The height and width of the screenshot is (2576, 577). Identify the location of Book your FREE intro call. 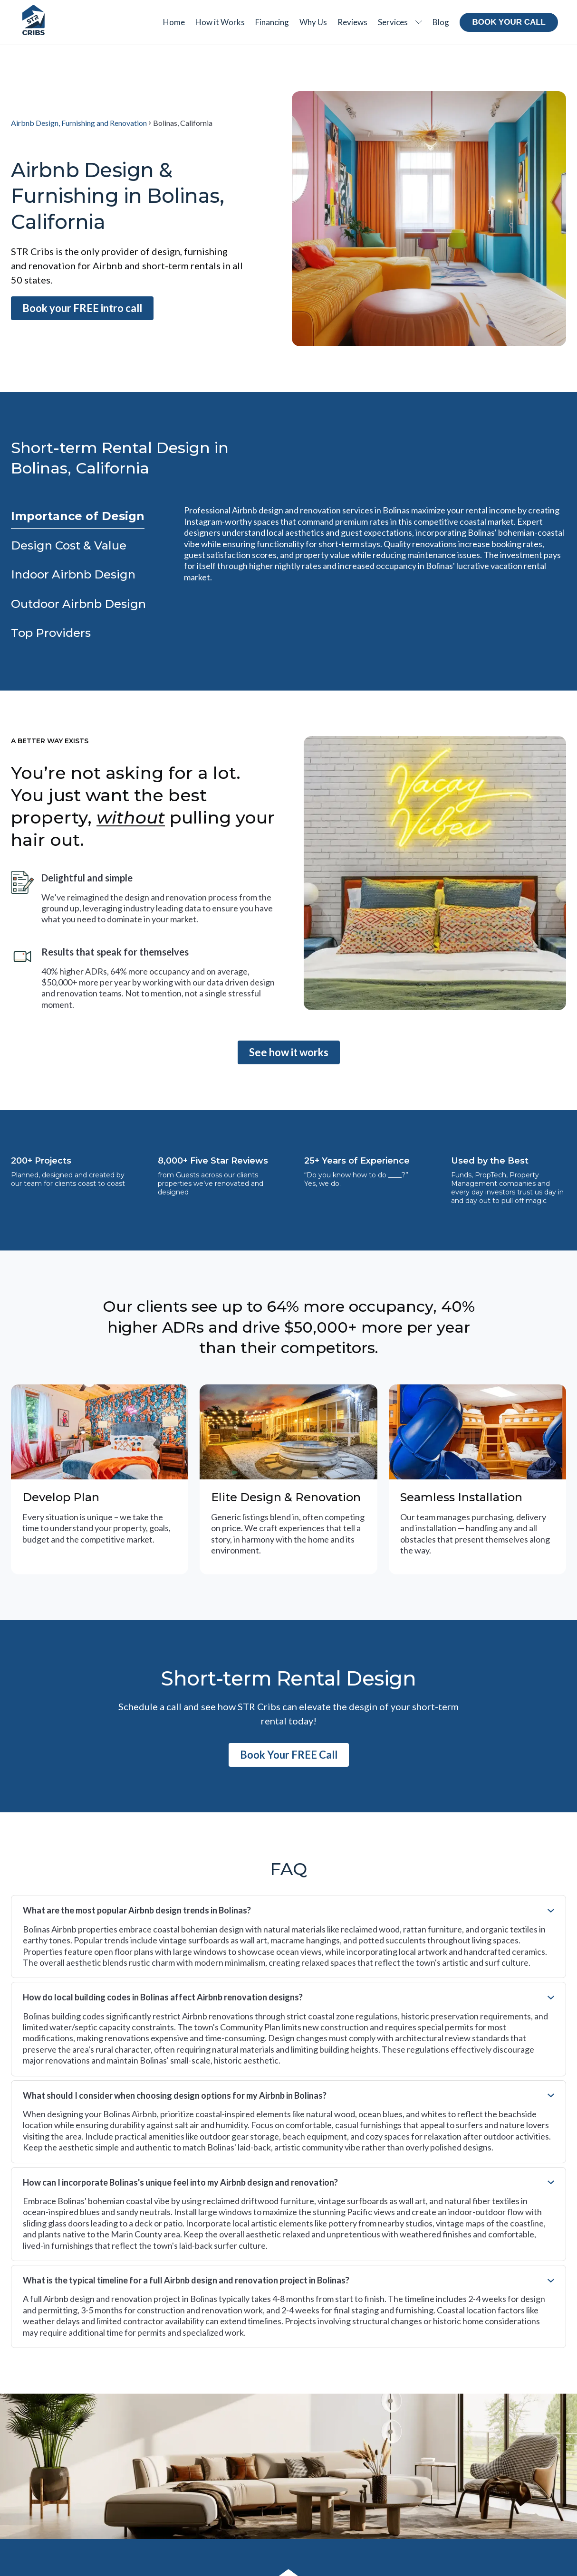
(82, 308).